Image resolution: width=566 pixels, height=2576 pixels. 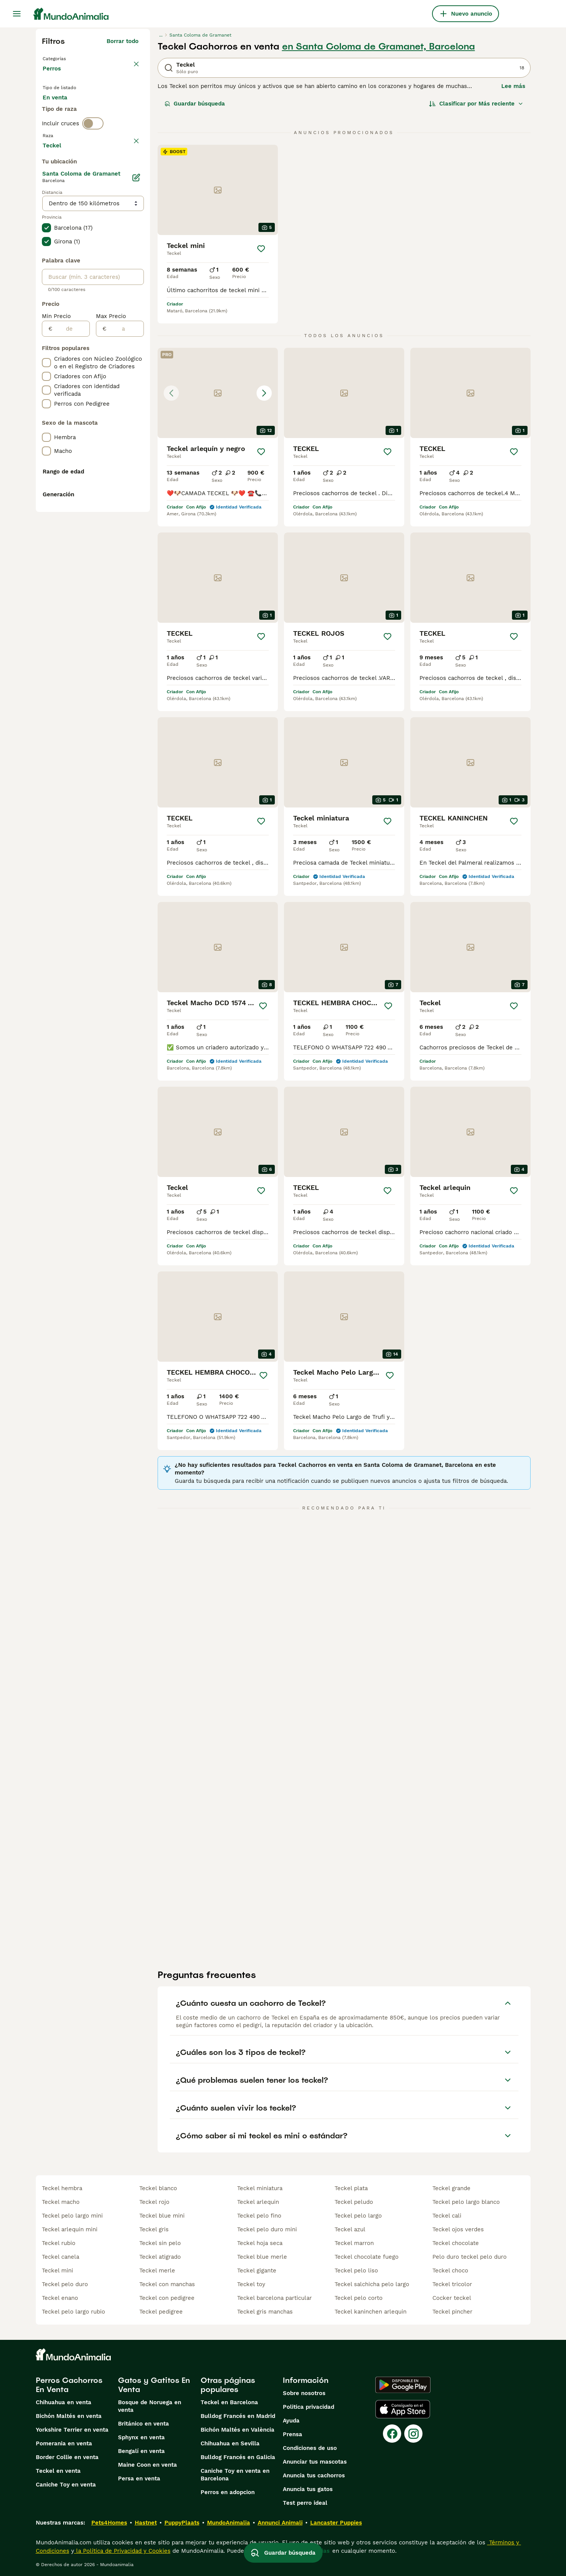 I want to click on teckel pelo largo rubio, so click(x=73, y=2311).